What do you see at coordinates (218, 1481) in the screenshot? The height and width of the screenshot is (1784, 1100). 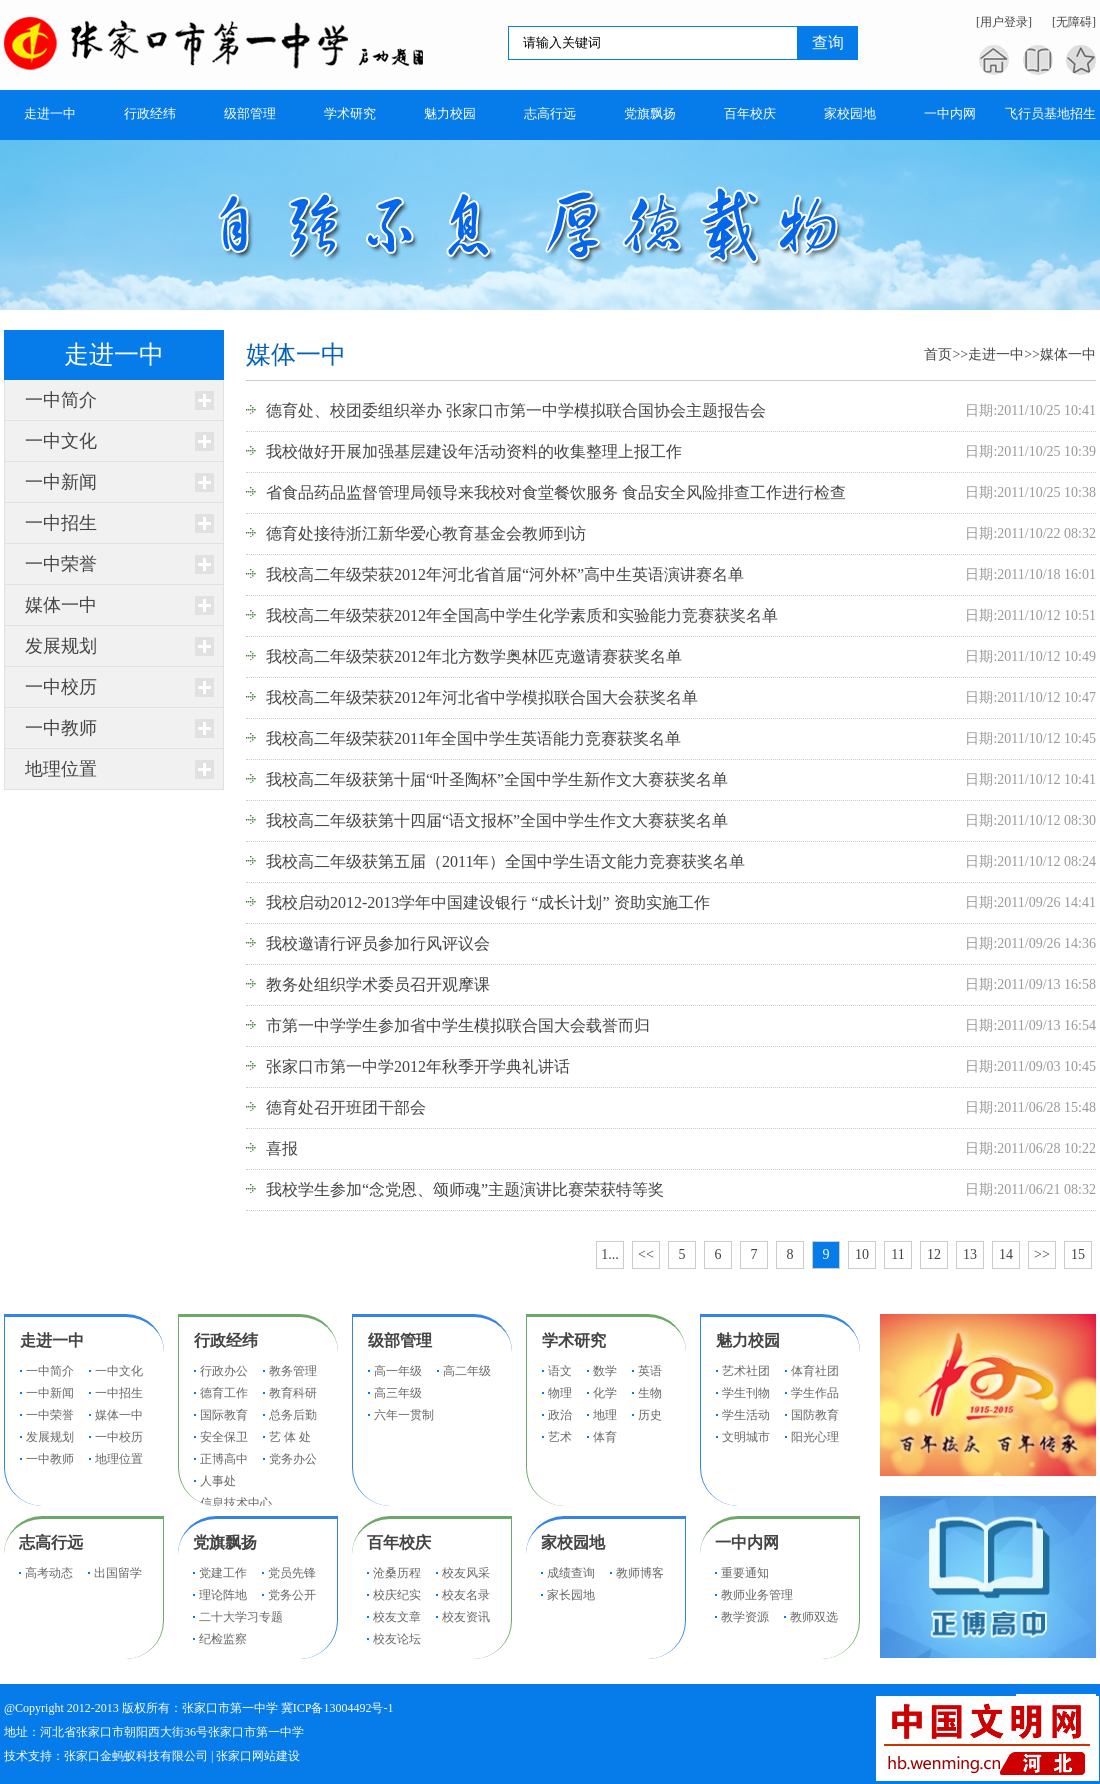 I see `人事处` at bounding box center [218, 1481].